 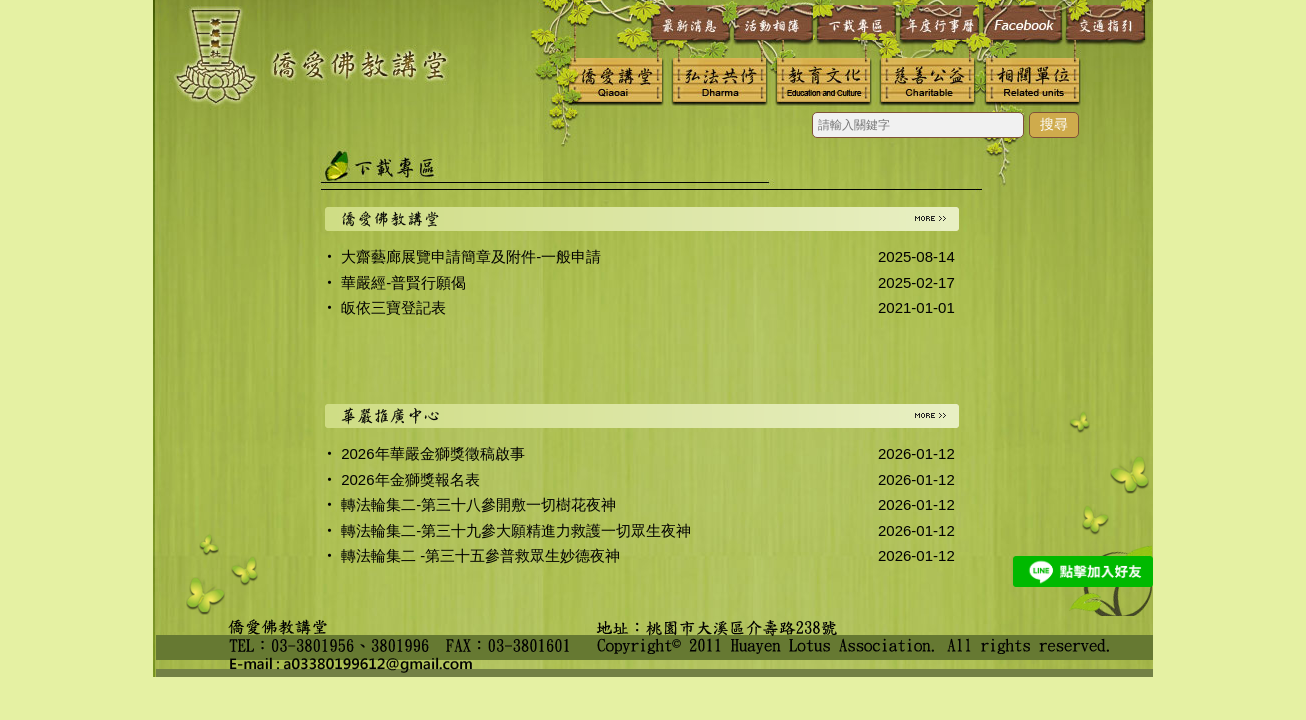 What do you see at coordinates (516, 530) in the screenshot?
I see `轉法輪集二-第三十九參大願精進力救護一切眾生夜神` at bounding box center [516, 530].